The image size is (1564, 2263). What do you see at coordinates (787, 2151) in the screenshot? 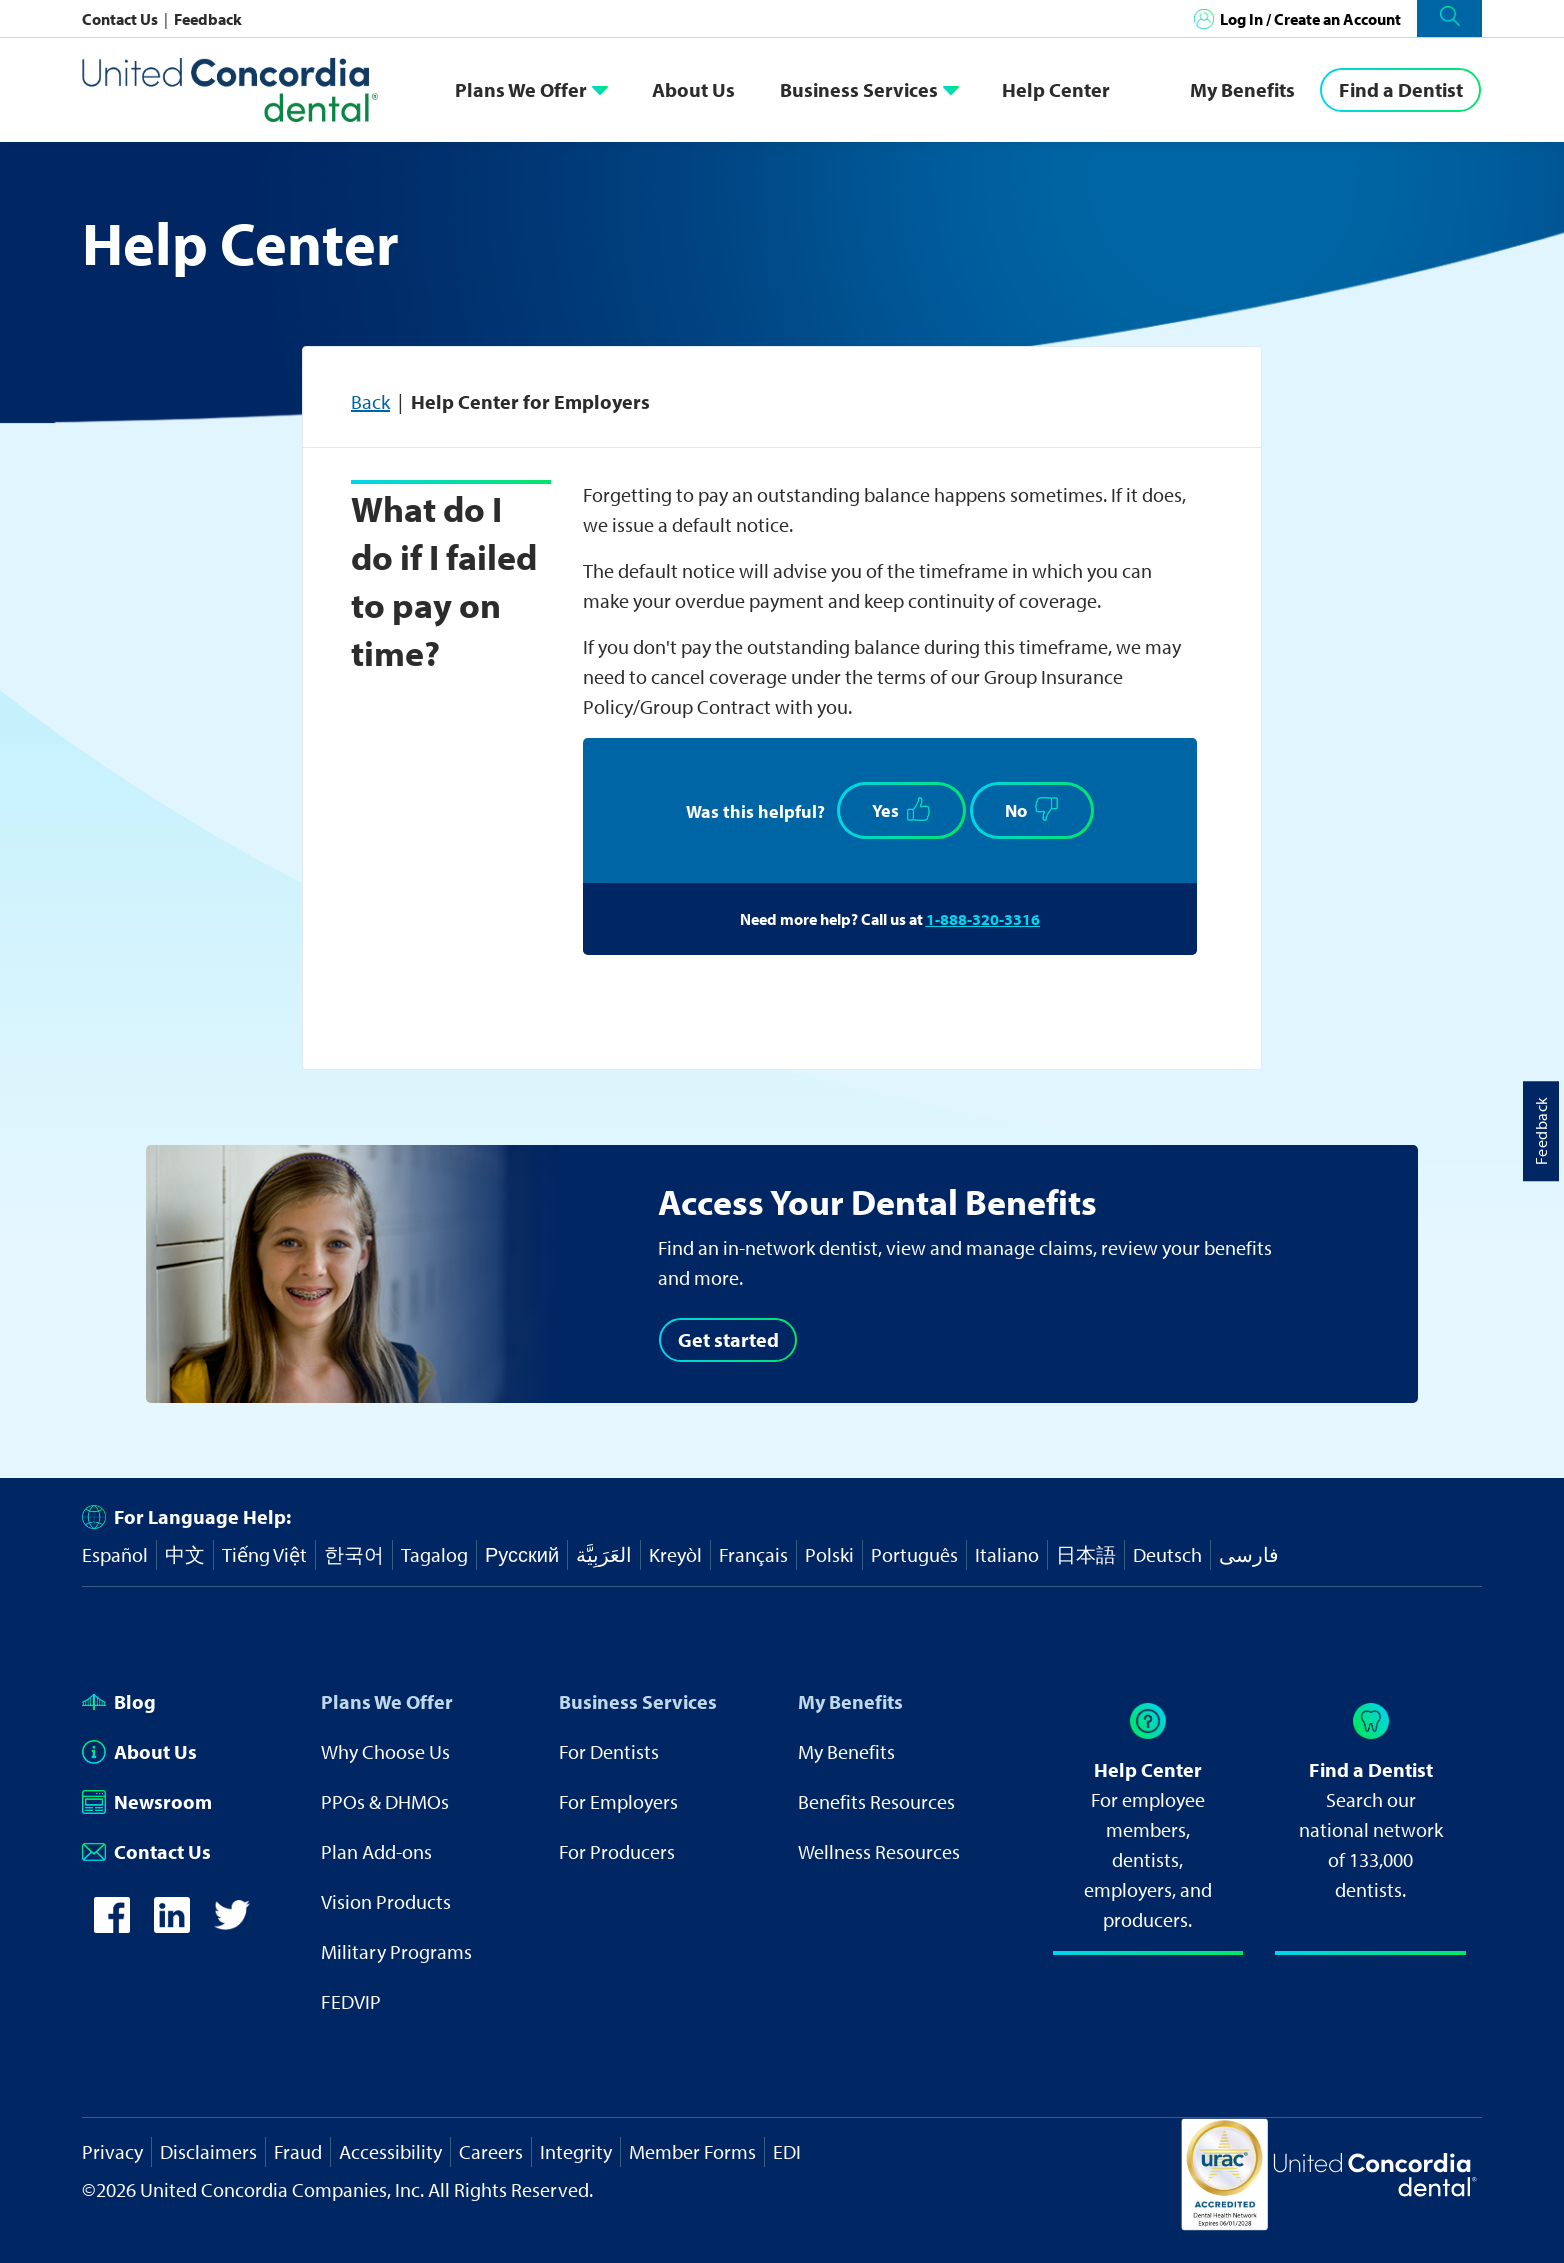
I see `EDI` at bounding box center [787, 2151].